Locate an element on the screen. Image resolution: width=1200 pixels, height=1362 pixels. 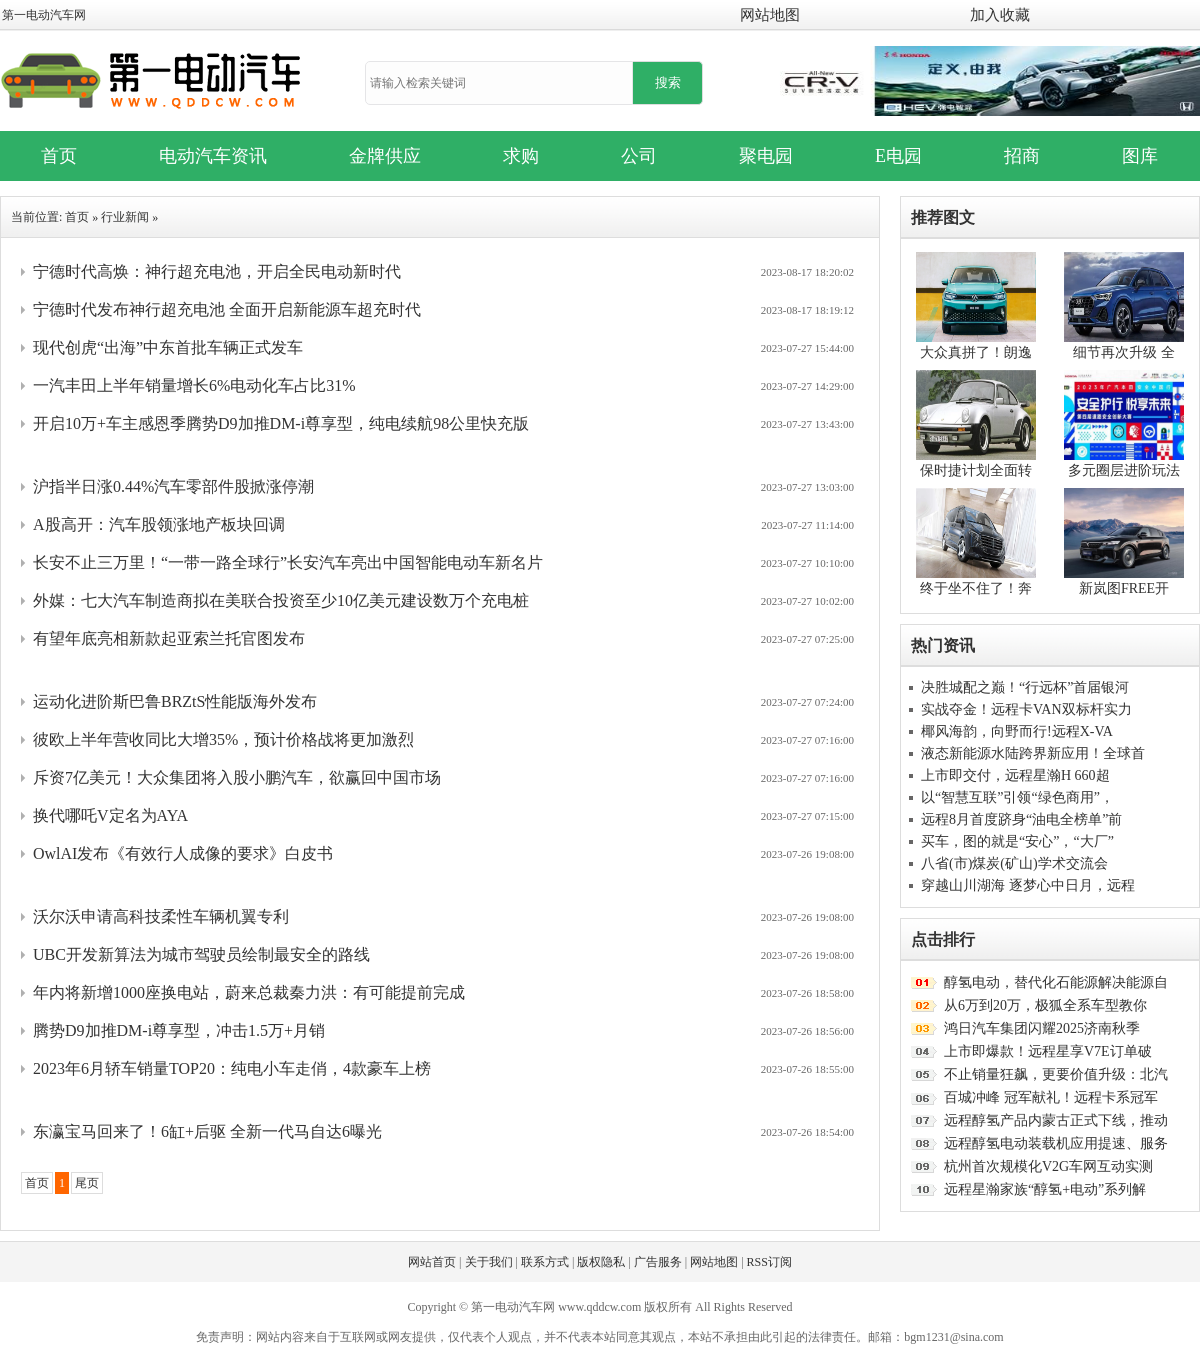
运动化进阶斯巴鲁BRZtS性能版海外发布 is located at coordinates (175, 701).